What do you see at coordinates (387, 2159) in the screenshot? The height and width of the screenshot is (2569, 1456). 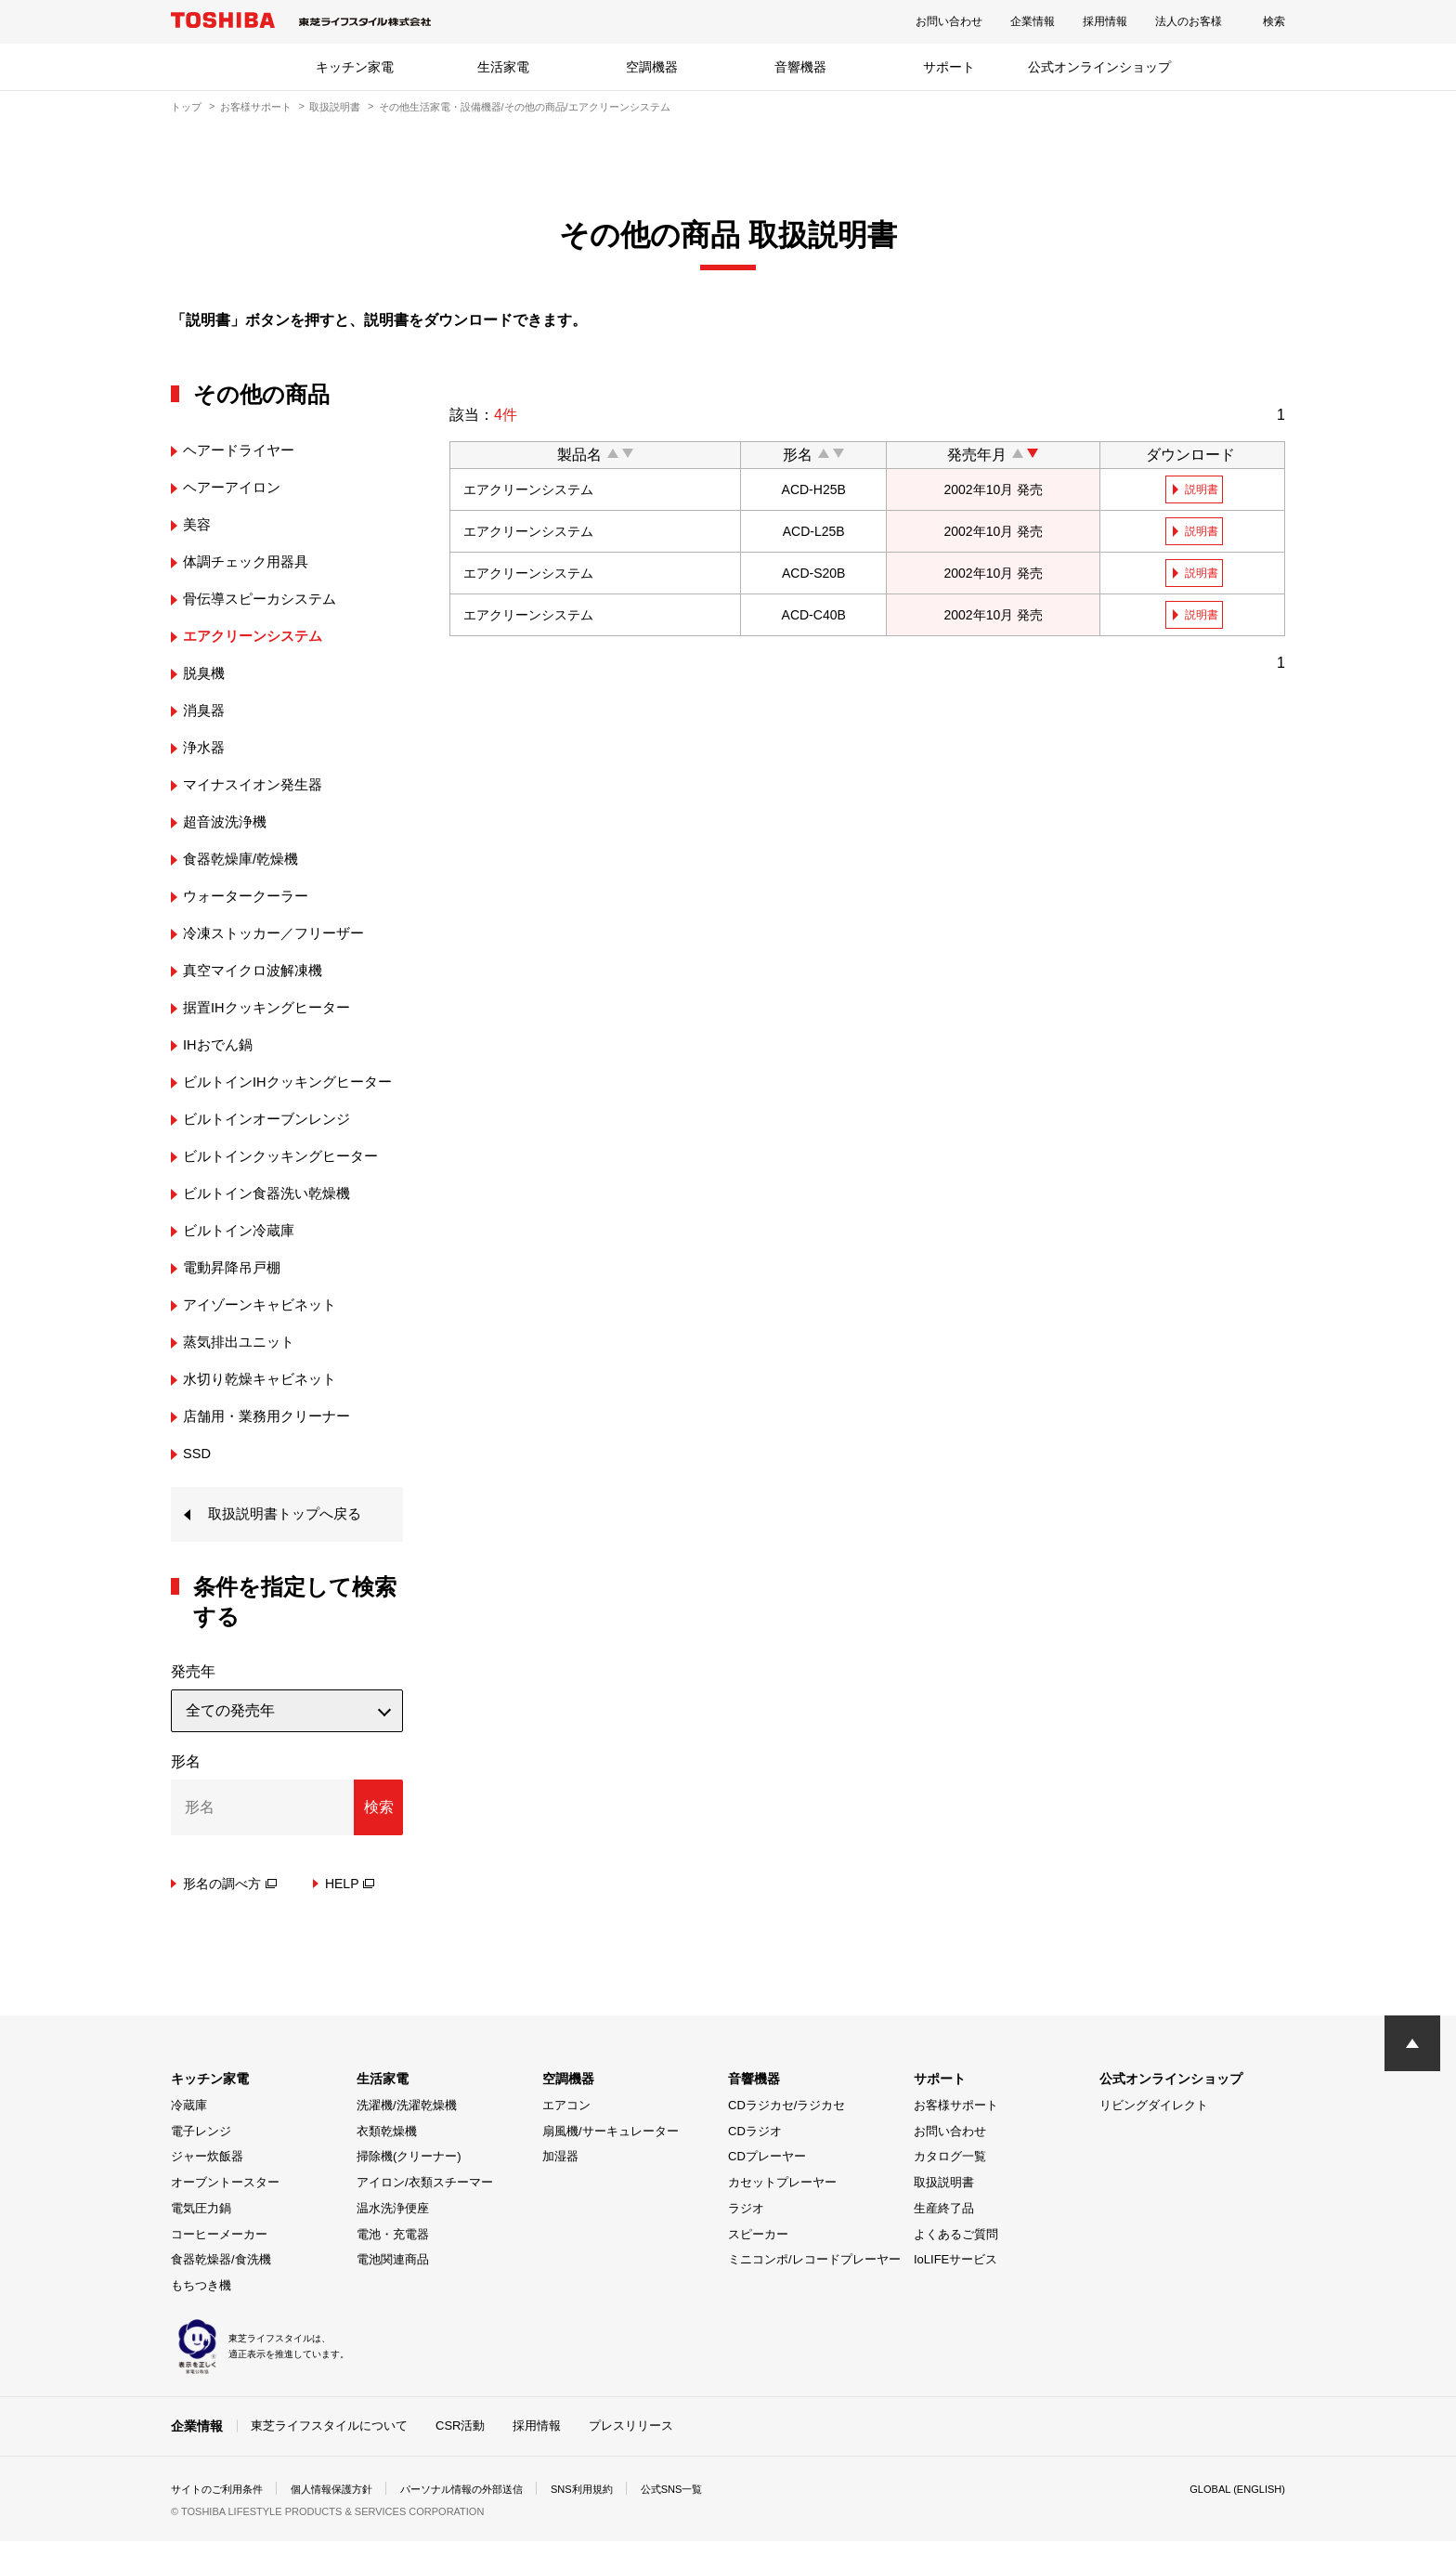 I see `衣類乾燥機` at bounding box center [387, 2159].